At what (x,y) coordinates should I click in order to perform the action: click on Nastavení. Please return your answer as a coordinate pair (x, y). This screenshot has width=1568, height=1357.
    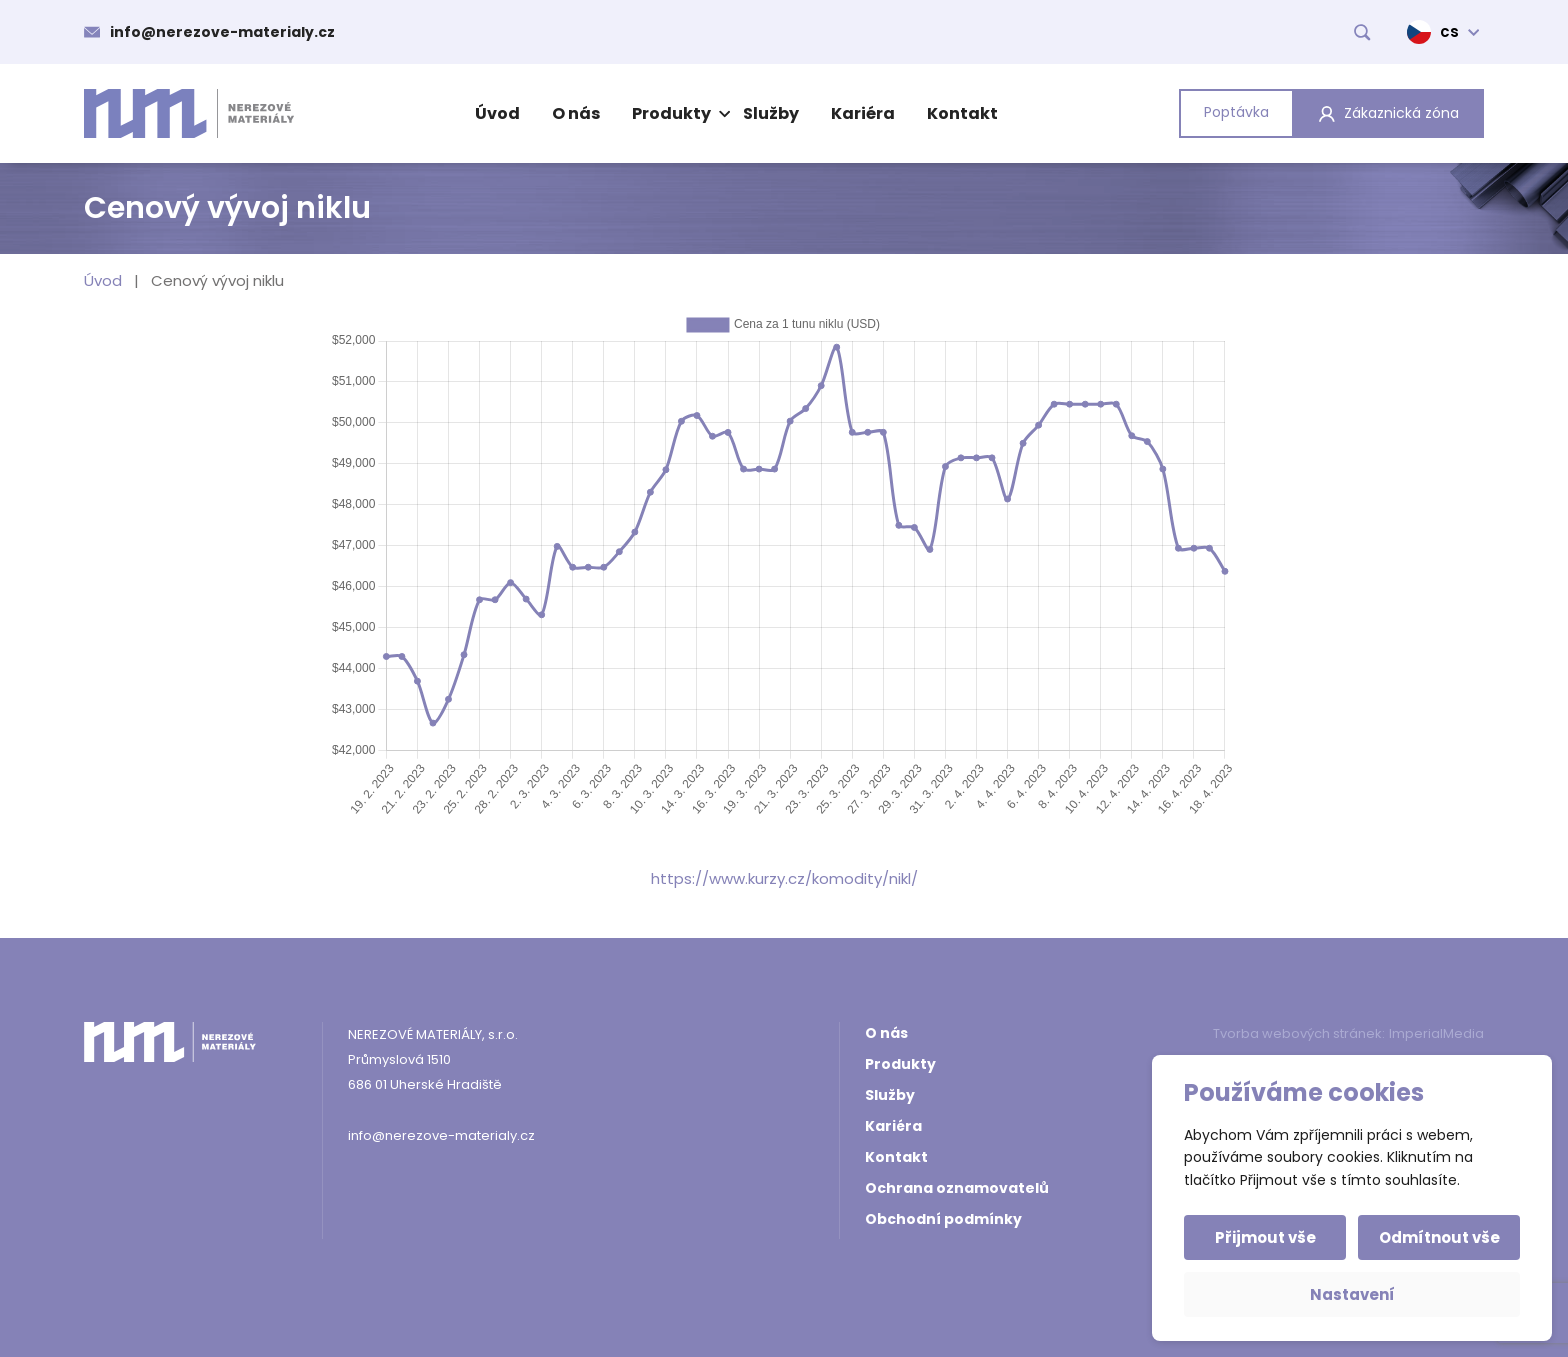
    Looking at the image, I should click on (1352, 1294).